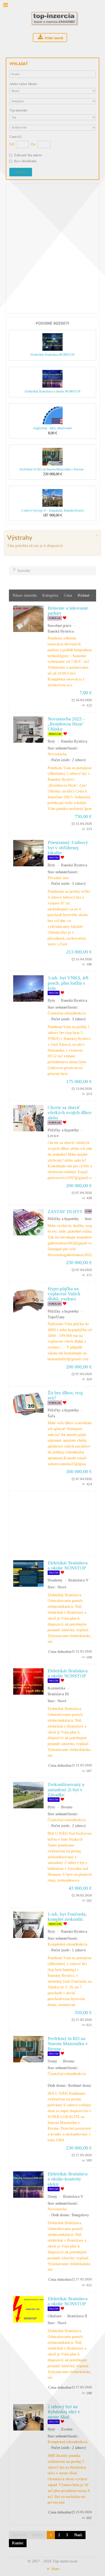  Describe the element at coordinates (59, 625) in the screenshot. I see `Stavebné práce` at that location.